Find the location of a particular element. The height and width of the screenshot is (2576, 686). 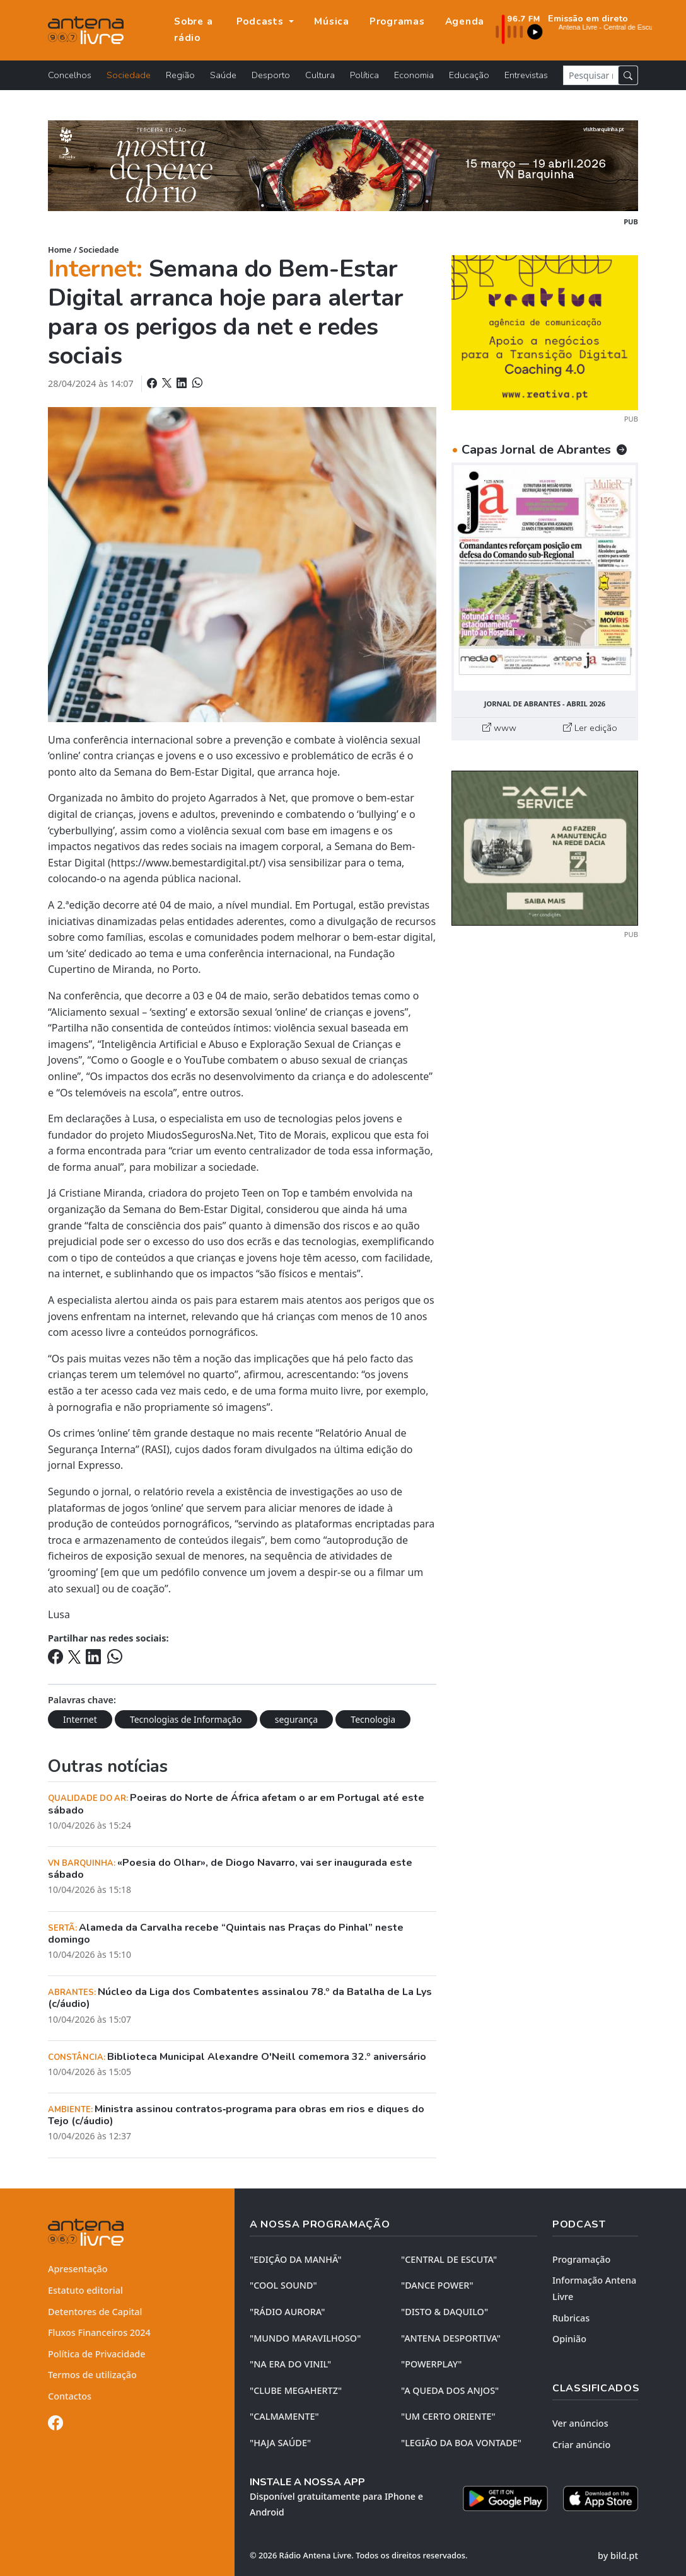

Rubricas is located at coordinates (571, 2318).